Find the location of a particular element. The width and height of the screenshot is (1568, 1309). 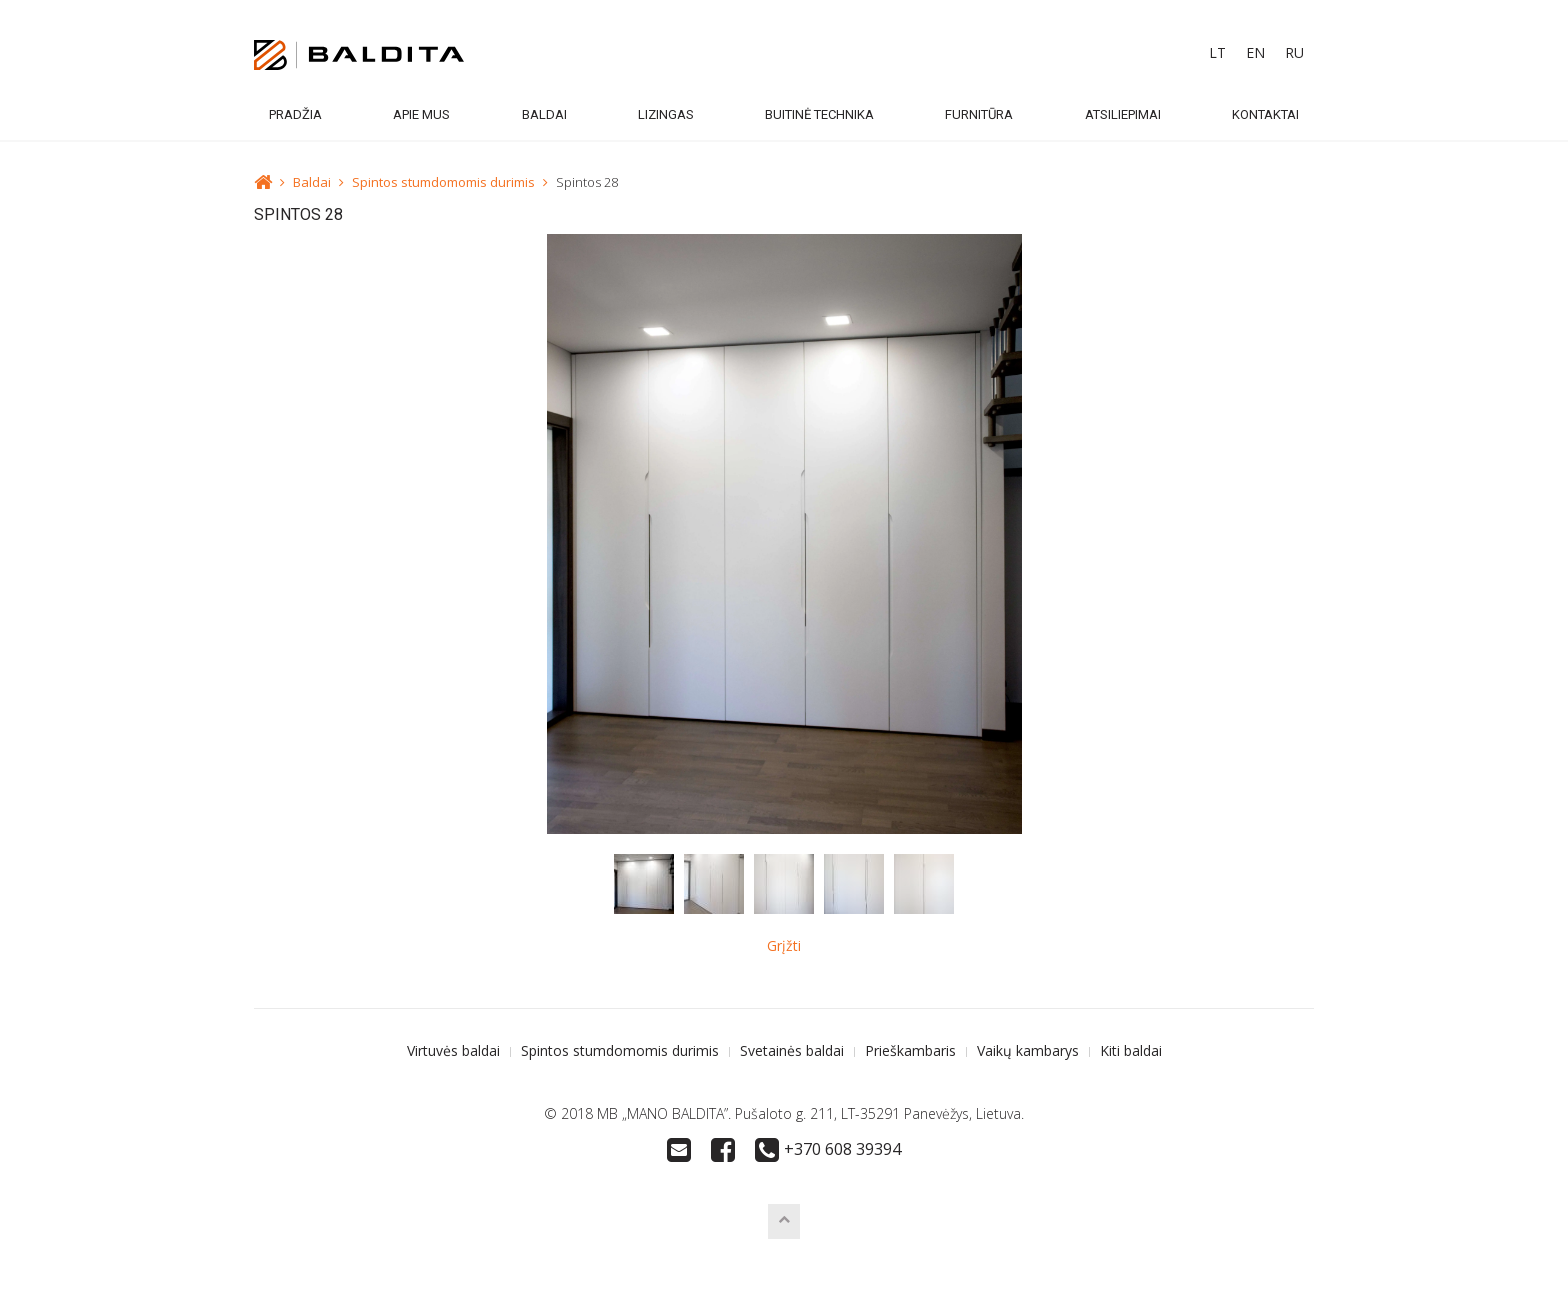

Pradžia is located at coordinates (295, 114).